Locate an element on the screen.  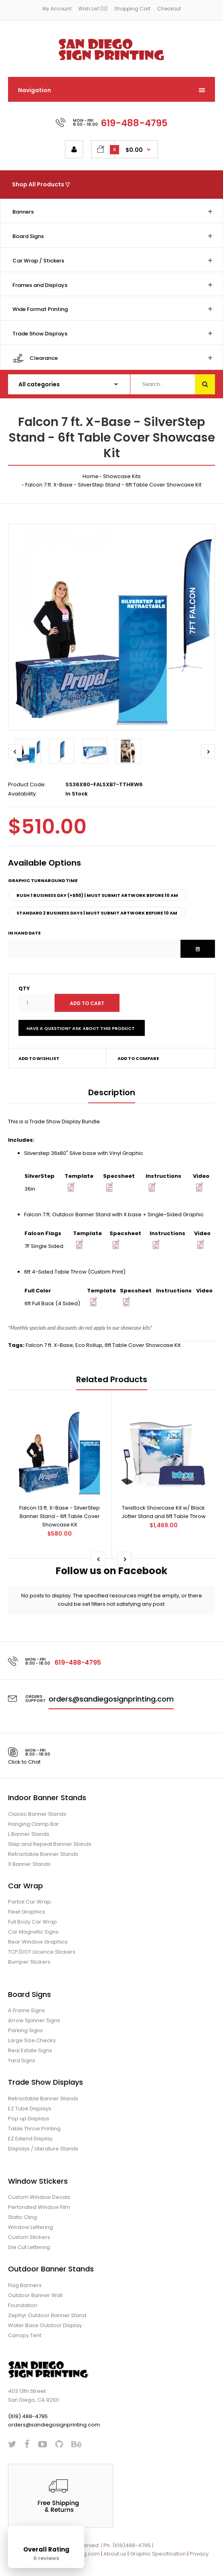
My Account is located at coordinates (57, 8).